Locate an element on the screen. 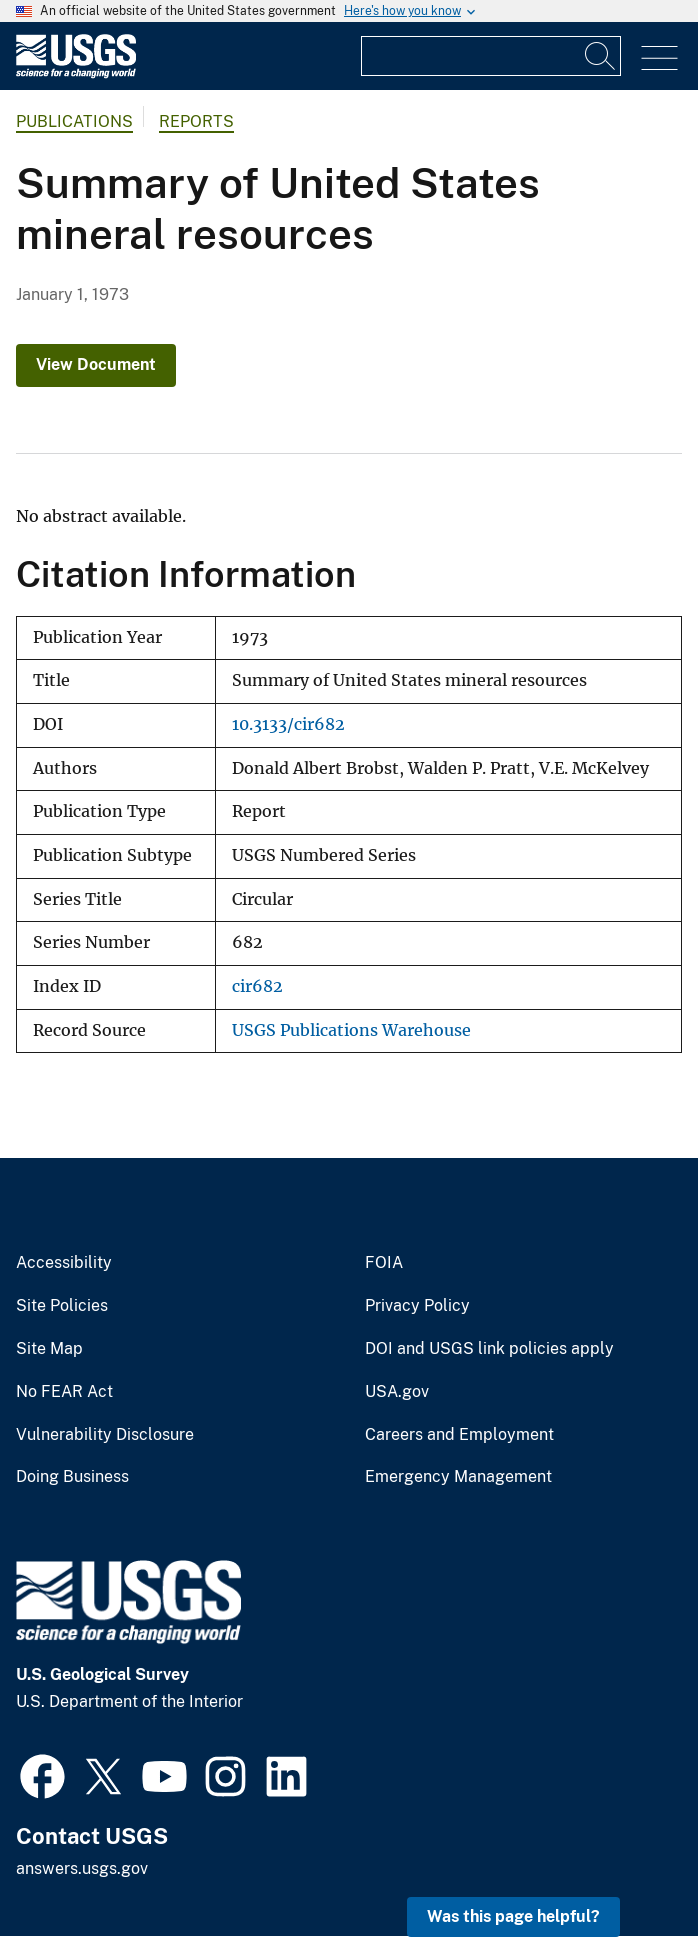 Image resolution: width=698 pixels, height=1937 pixels. Privacy Policy is located at coordinates (417, 1306).